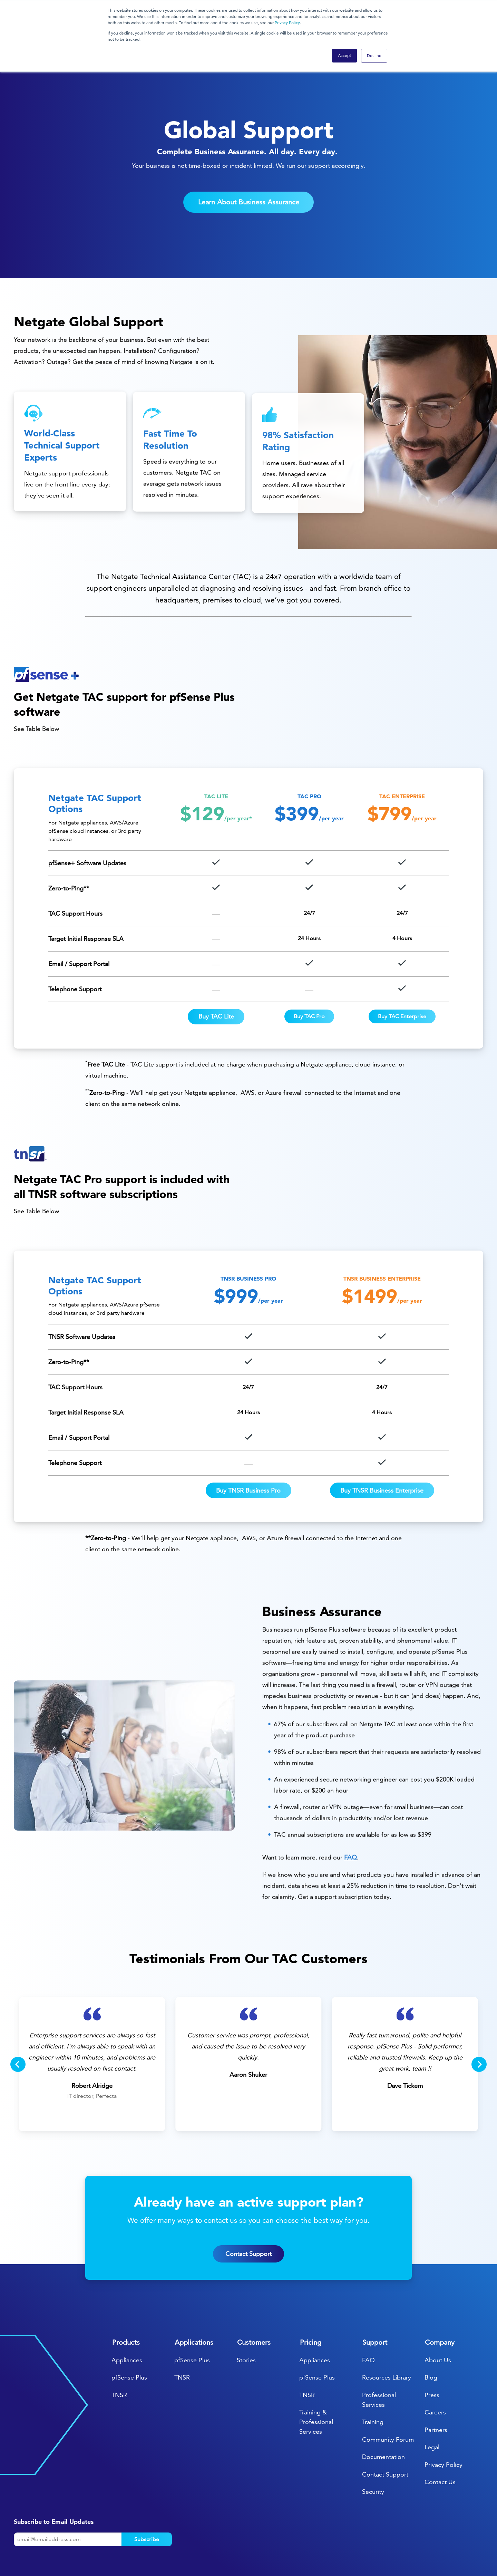 The image size is (497, 2576). What do you see at coordinates (374, 55) in the screenshot?
I see `Decline [button]` at bounding box center [374, 55].